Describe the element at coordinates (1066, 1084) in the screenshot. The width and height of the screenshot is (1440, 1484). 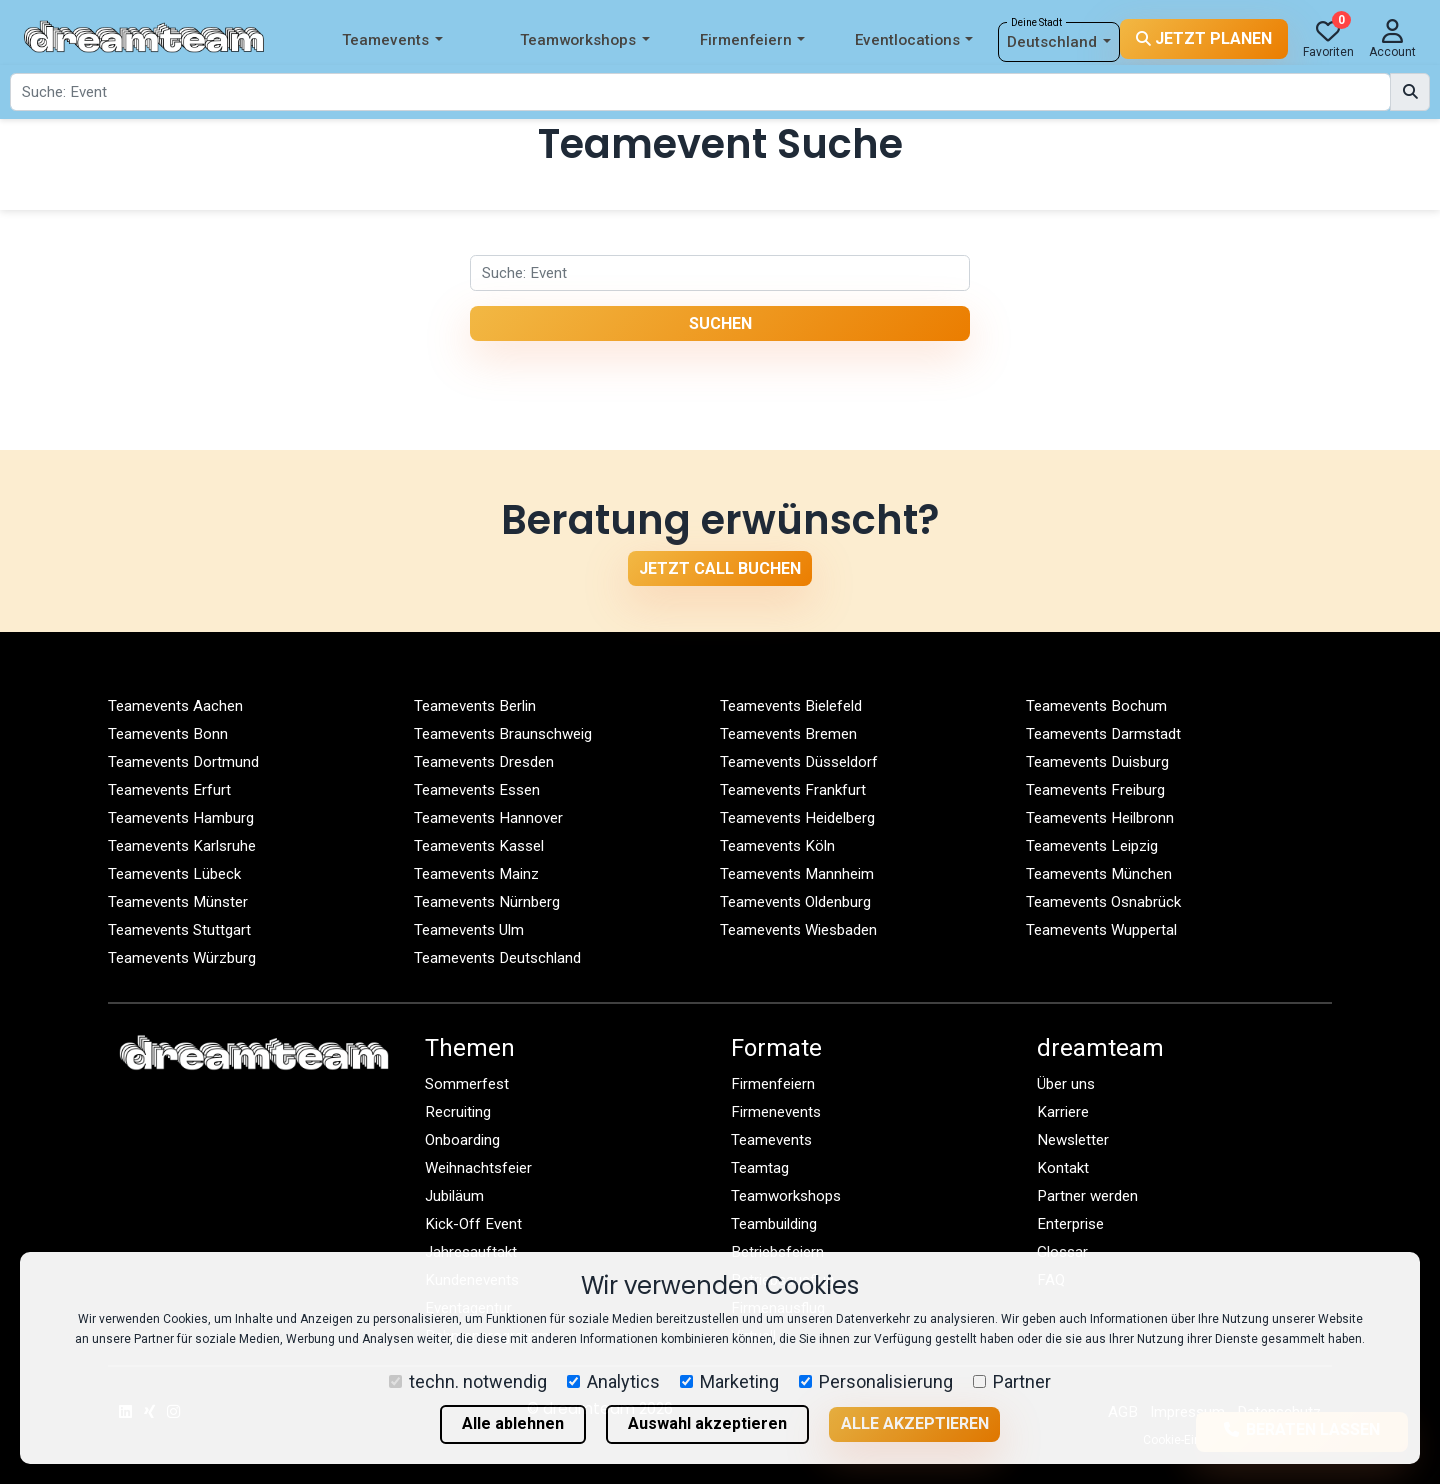
I see `Über uns` at that location.